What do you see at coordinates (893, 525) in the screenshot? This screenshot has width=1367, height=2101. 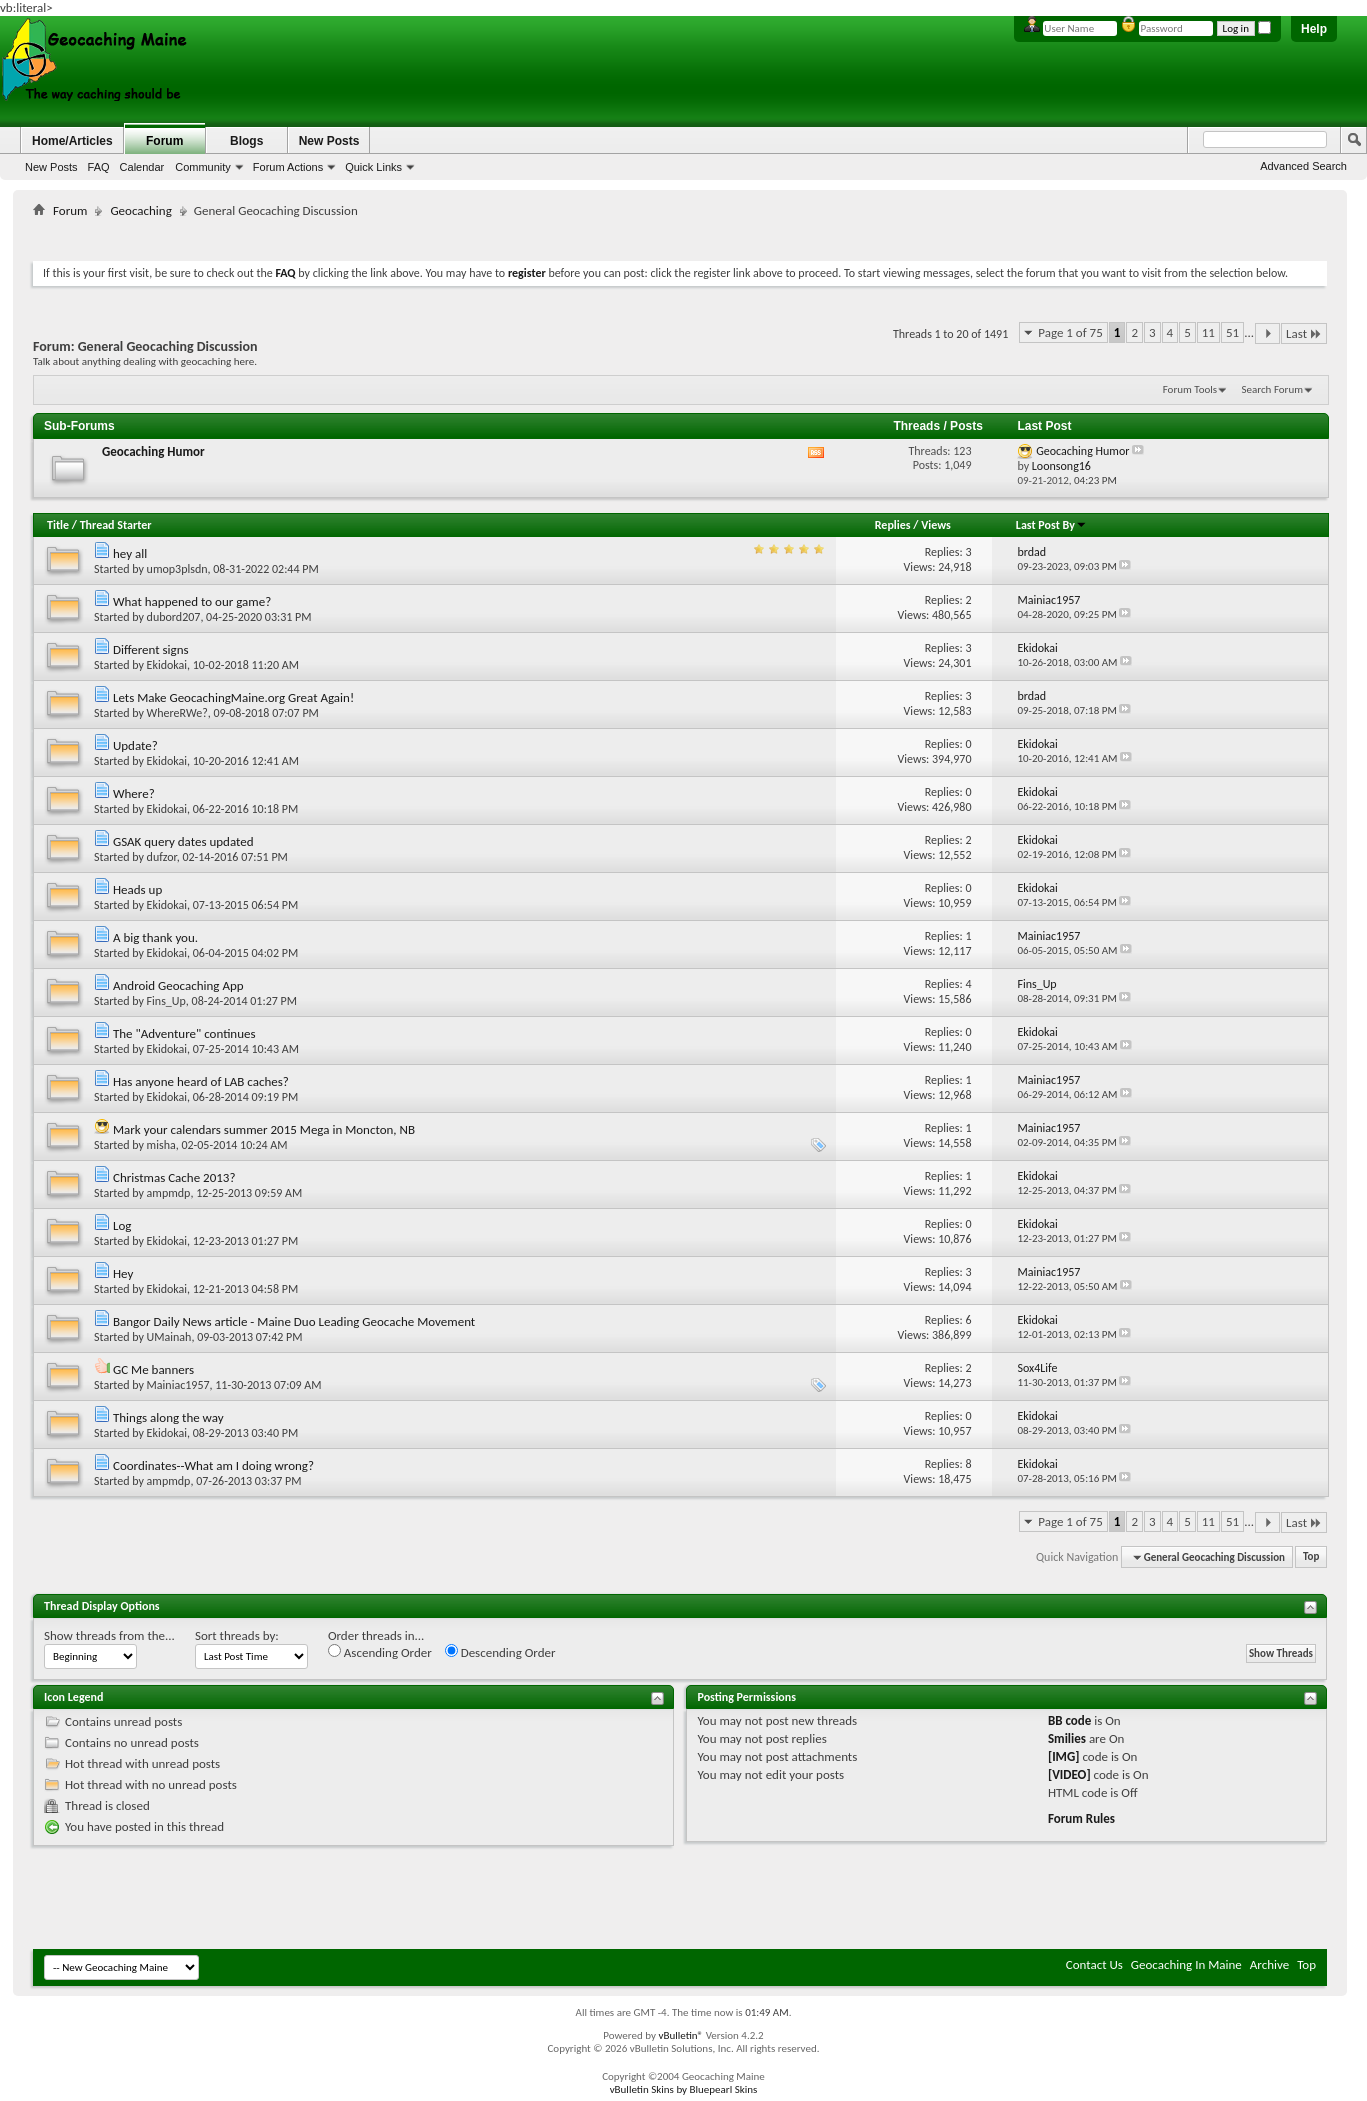 I see `Replies` at bounding box center [893, 525].